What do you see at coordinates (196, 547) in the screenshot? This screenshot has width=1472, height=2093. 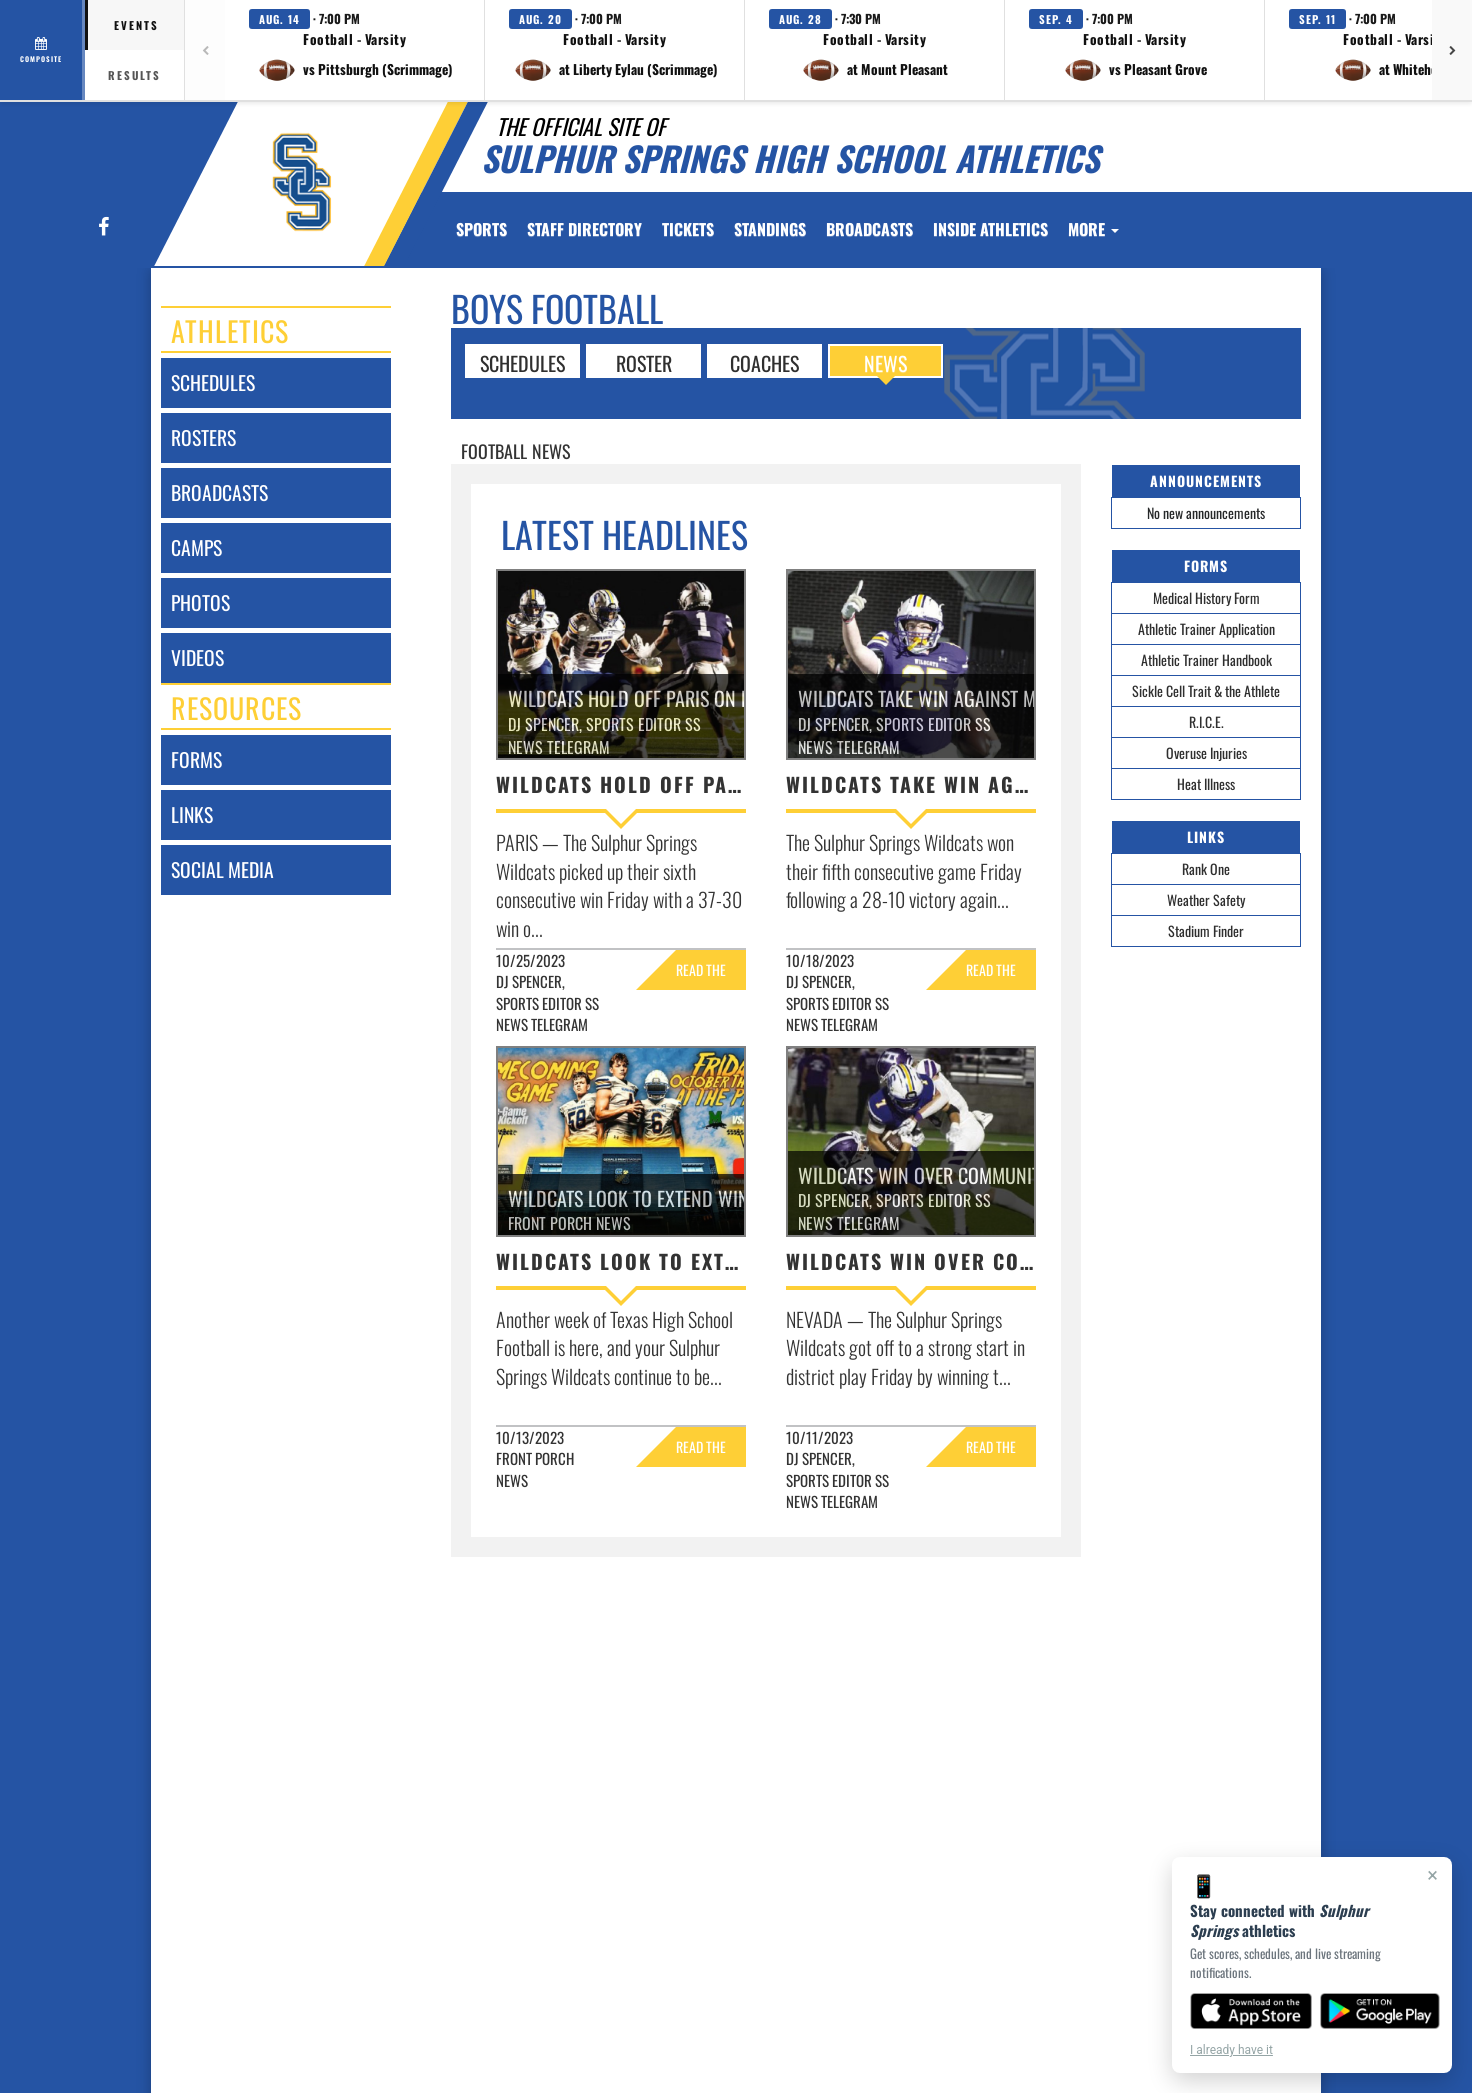 I see `camps [CAMPS]` at bounding box center [196, 547].